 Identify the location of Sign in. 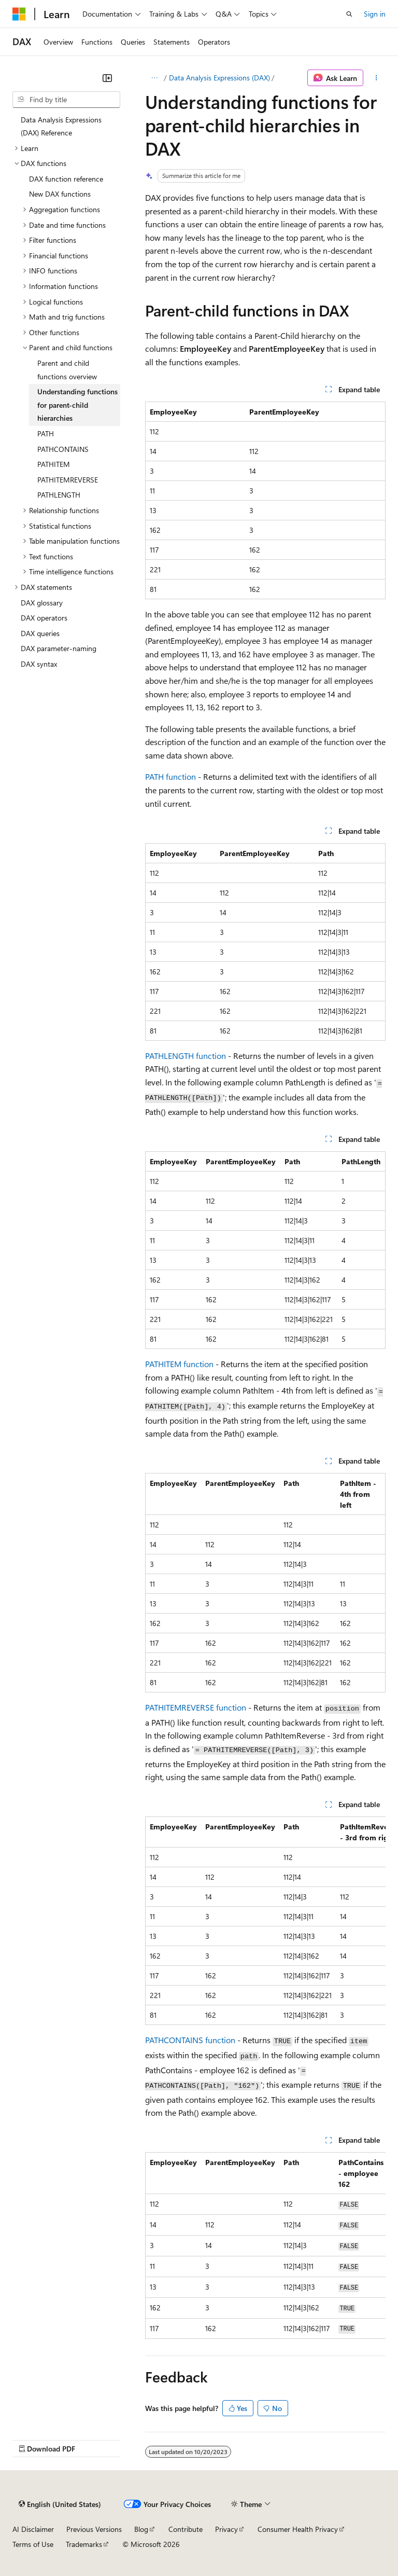
(375, 14).